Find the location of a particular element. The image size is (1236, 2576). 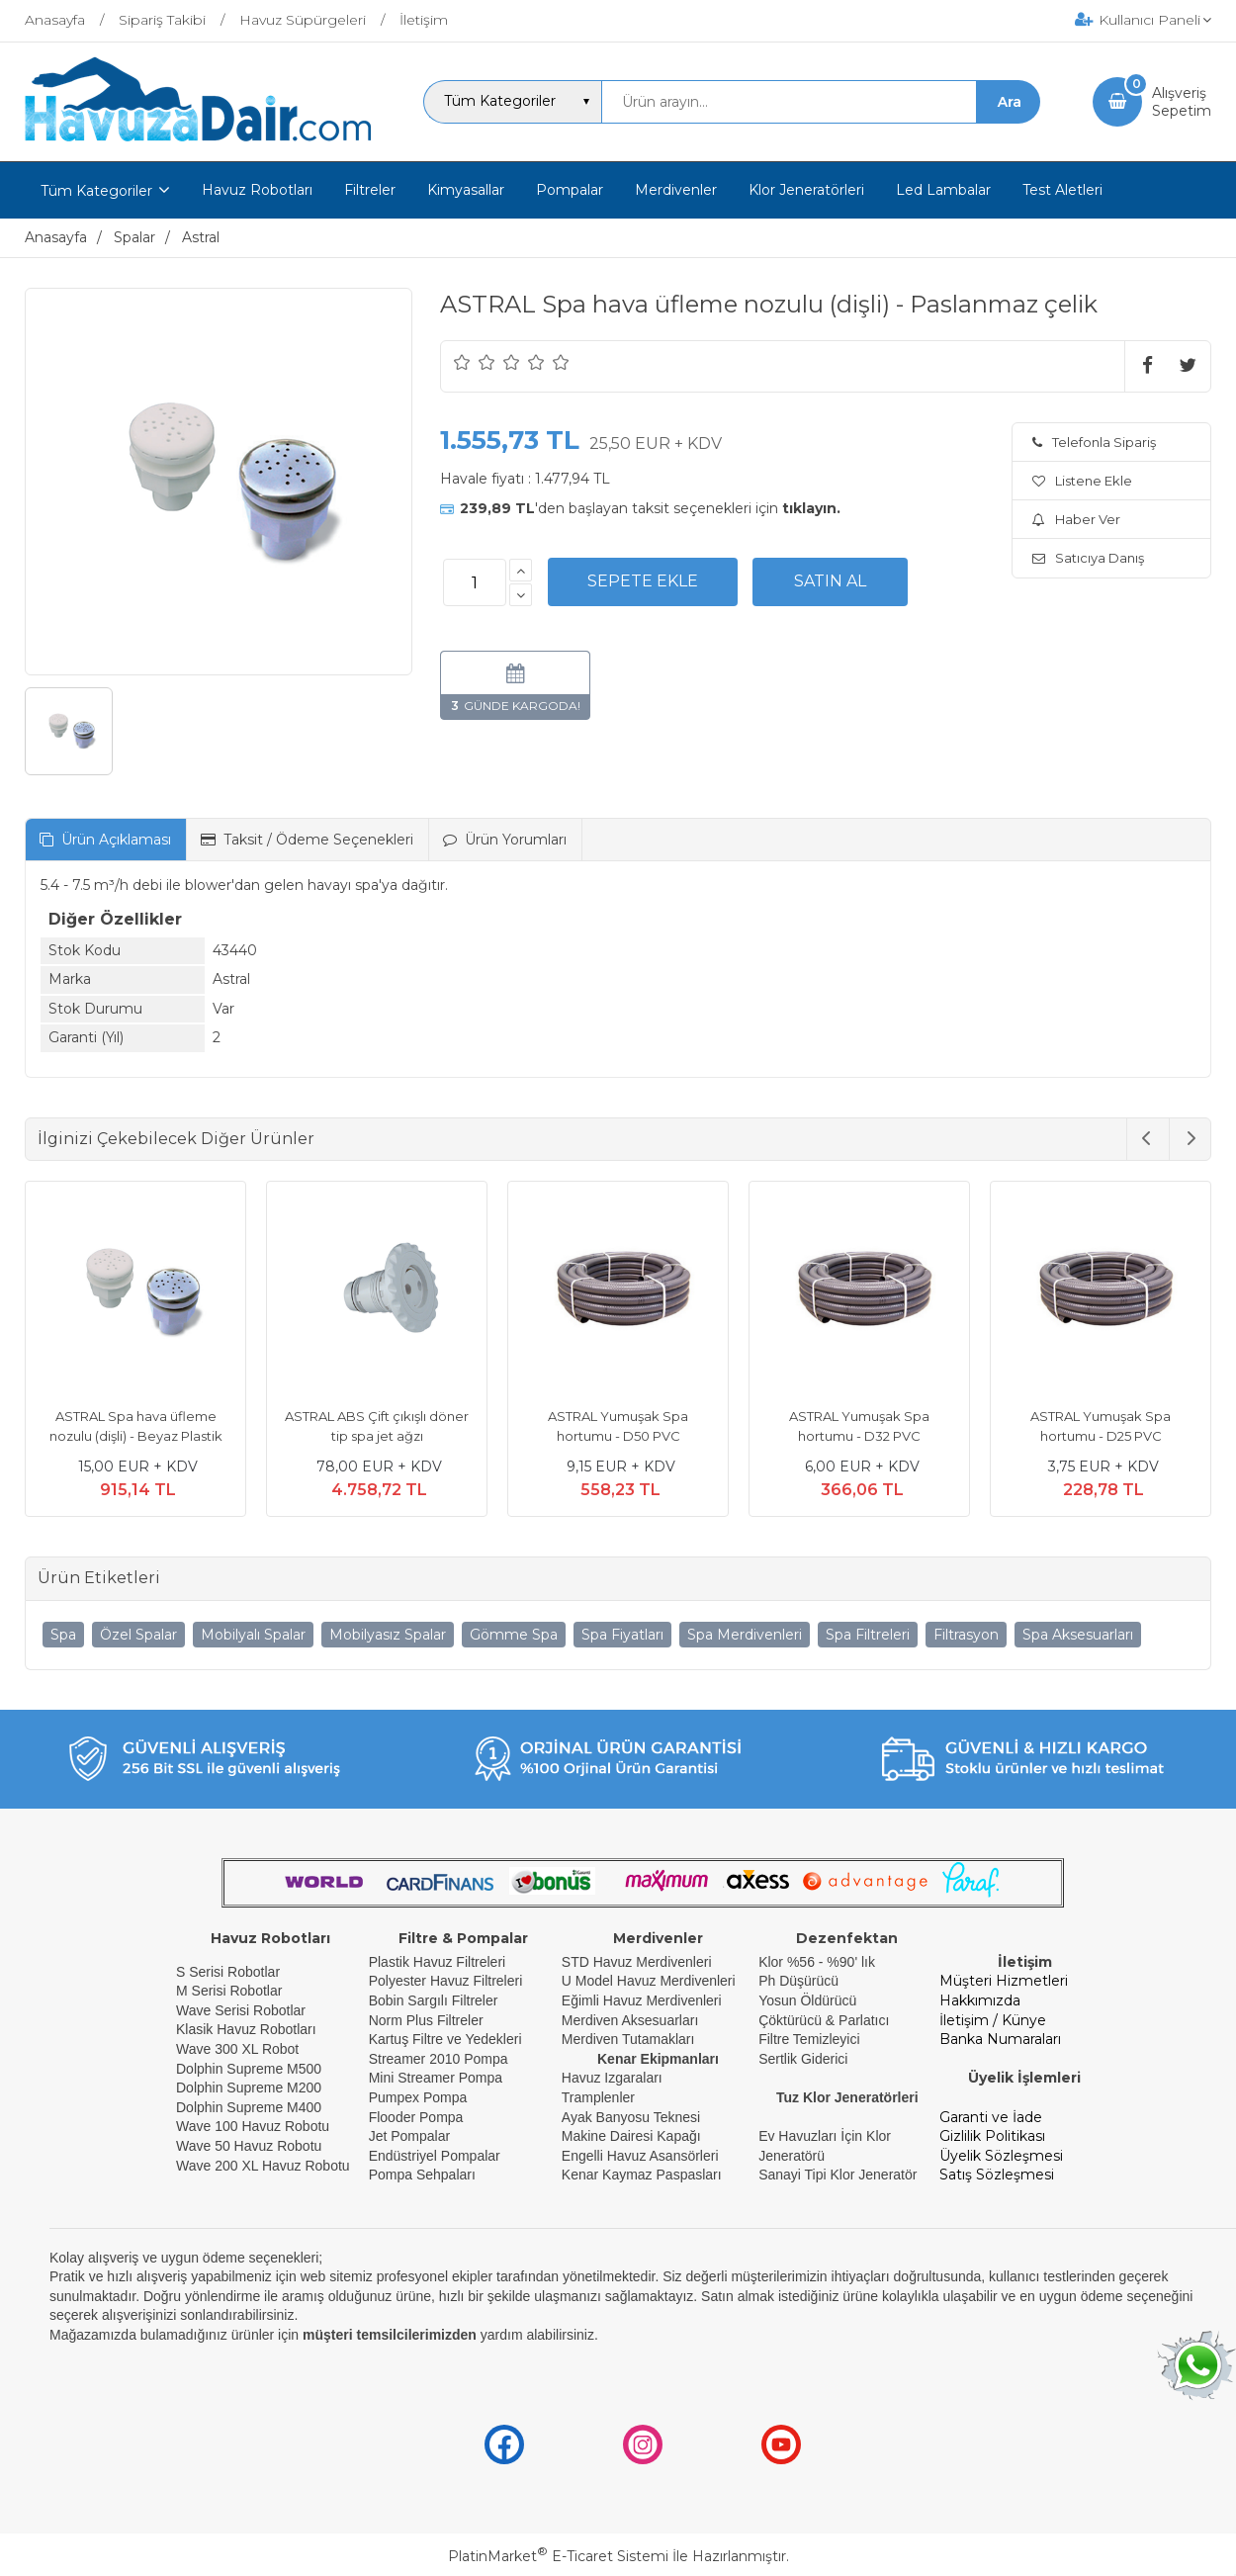

AlışverişSepetim is located at coordinates (1181, 102).